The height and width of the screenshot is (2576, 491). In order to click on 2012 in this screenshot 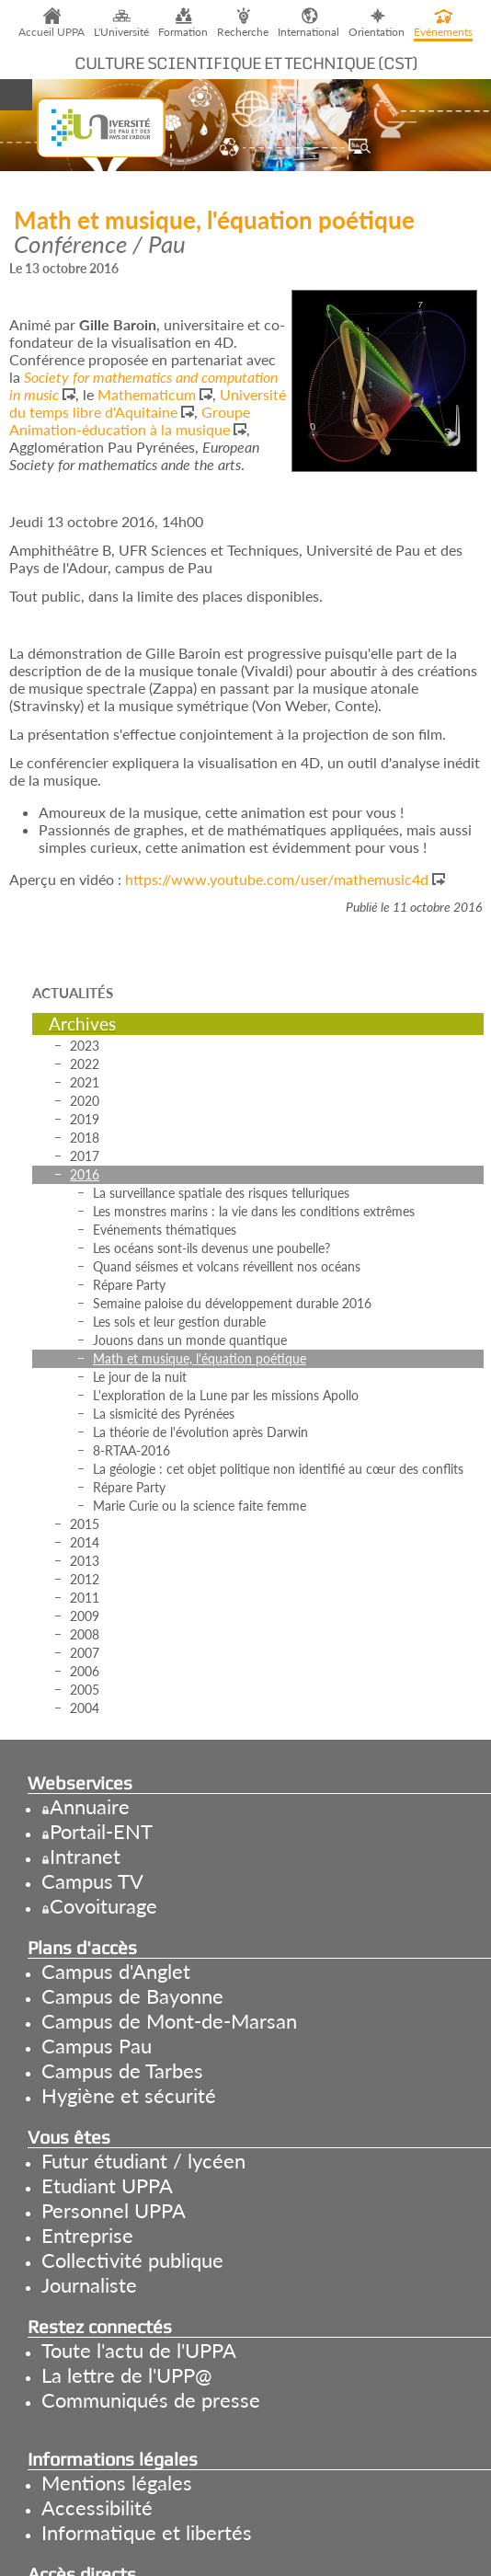, I will do `click(84, 1579)`.